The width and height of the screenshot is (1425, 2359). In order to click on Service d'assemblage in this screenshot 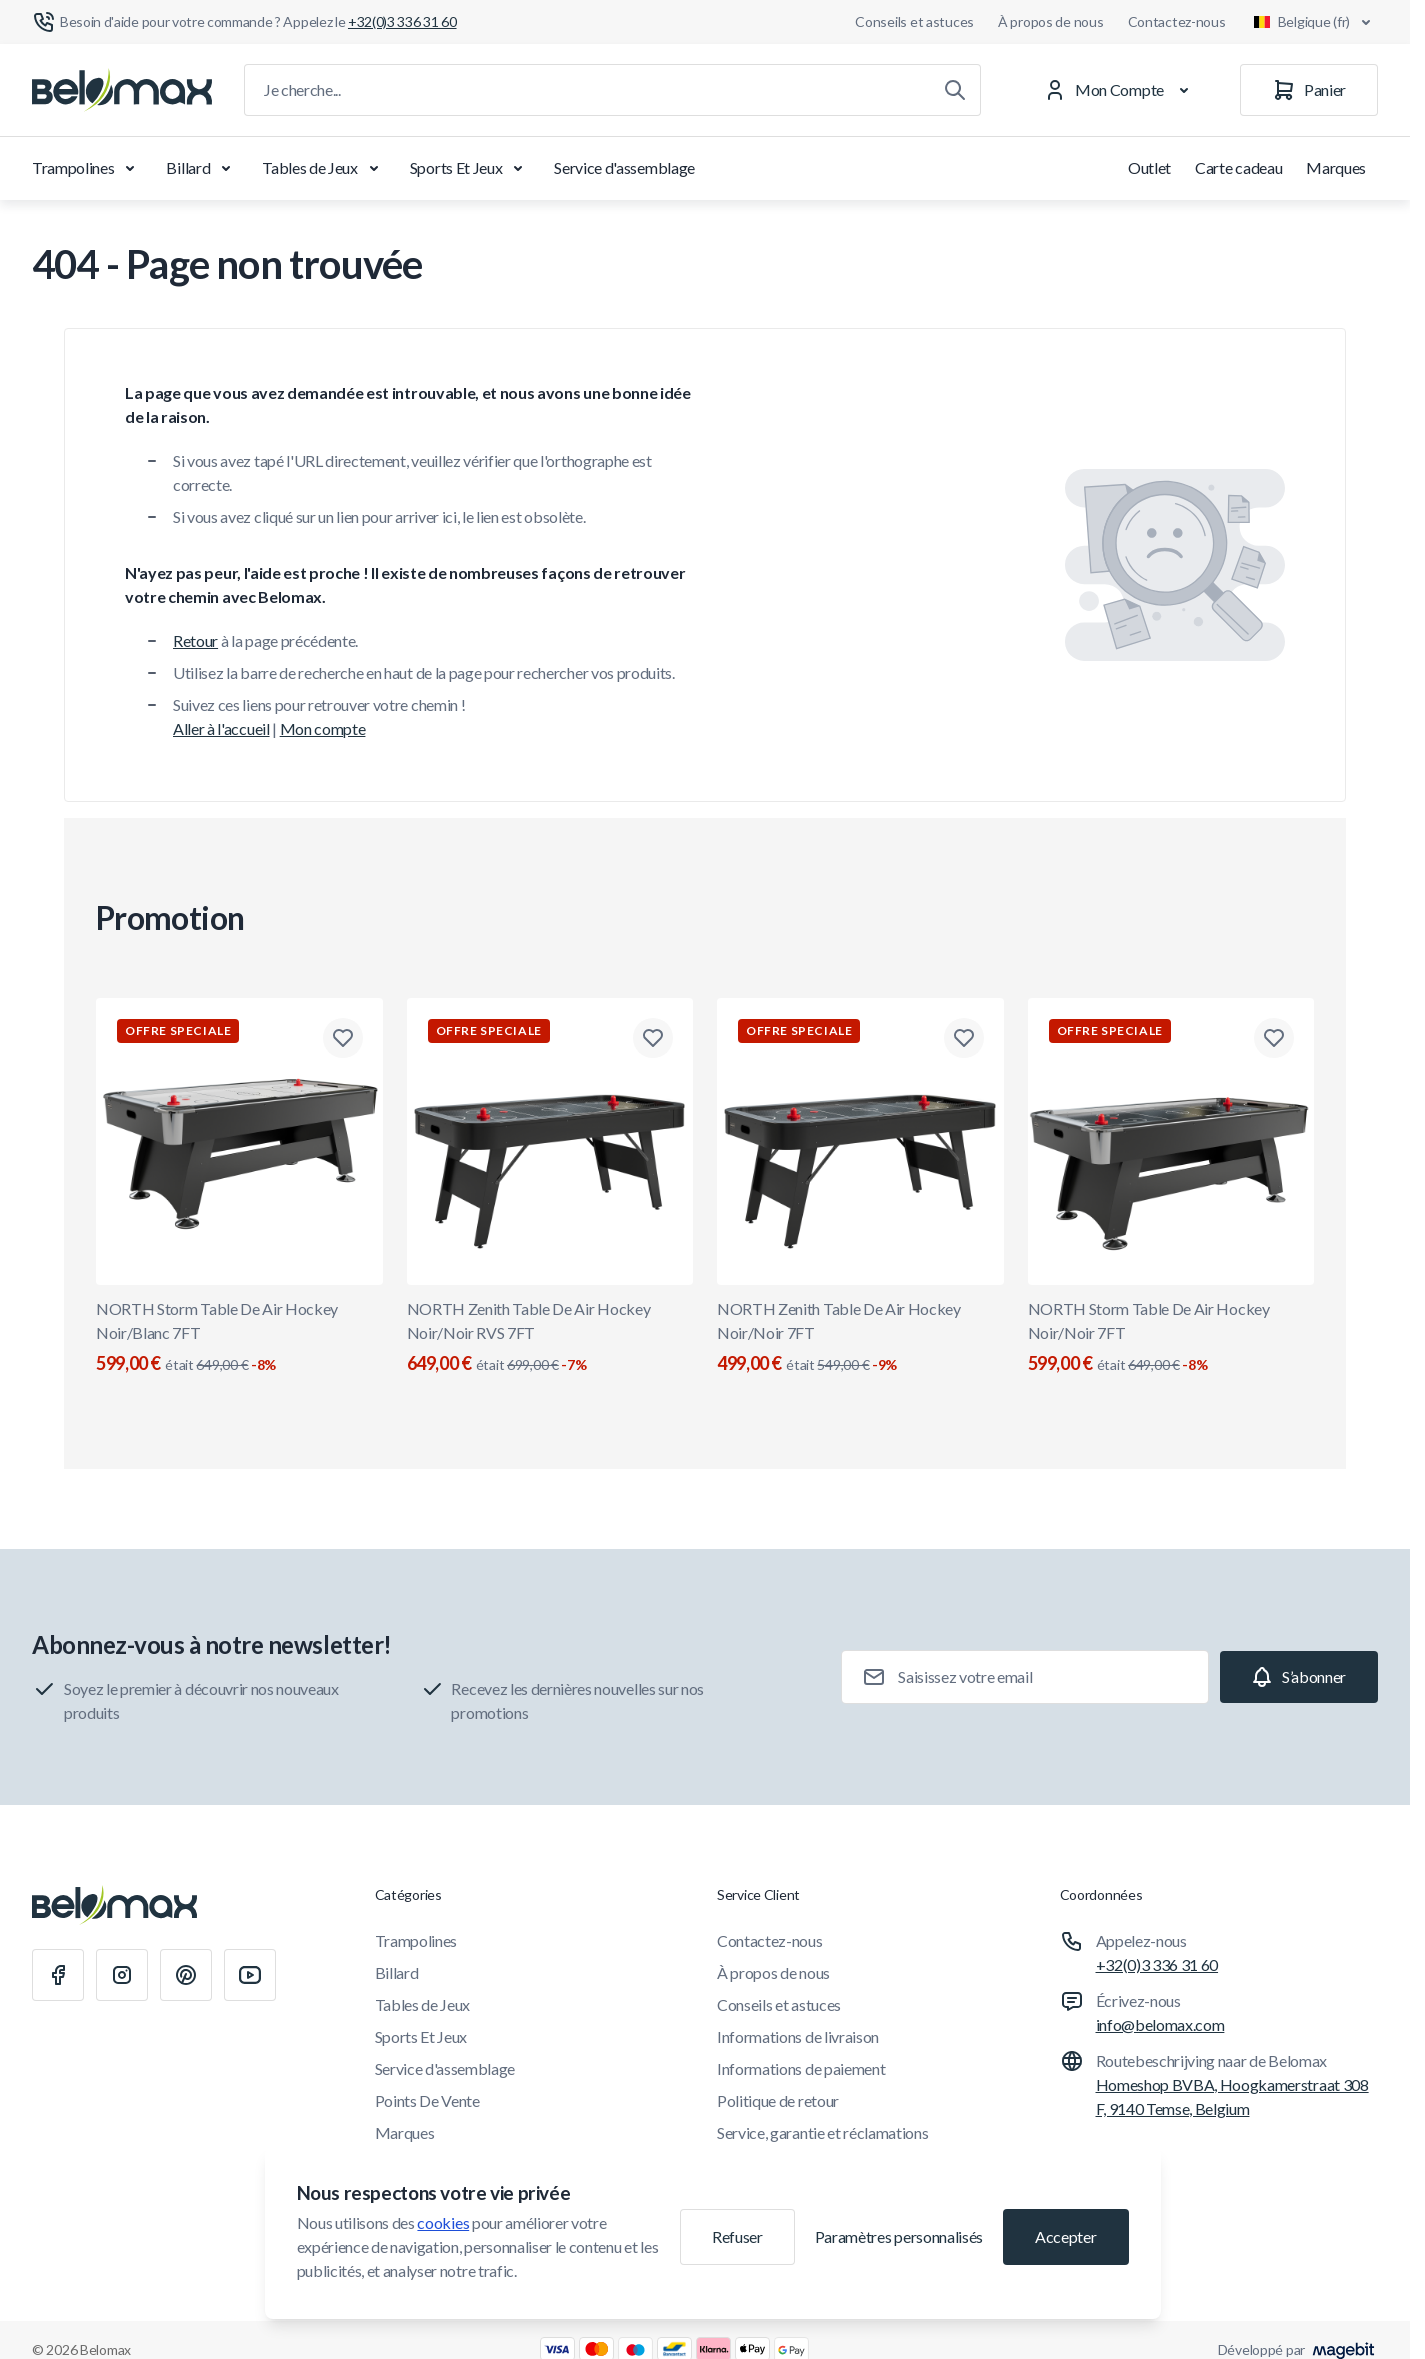, I will do `click(624, 167)`.